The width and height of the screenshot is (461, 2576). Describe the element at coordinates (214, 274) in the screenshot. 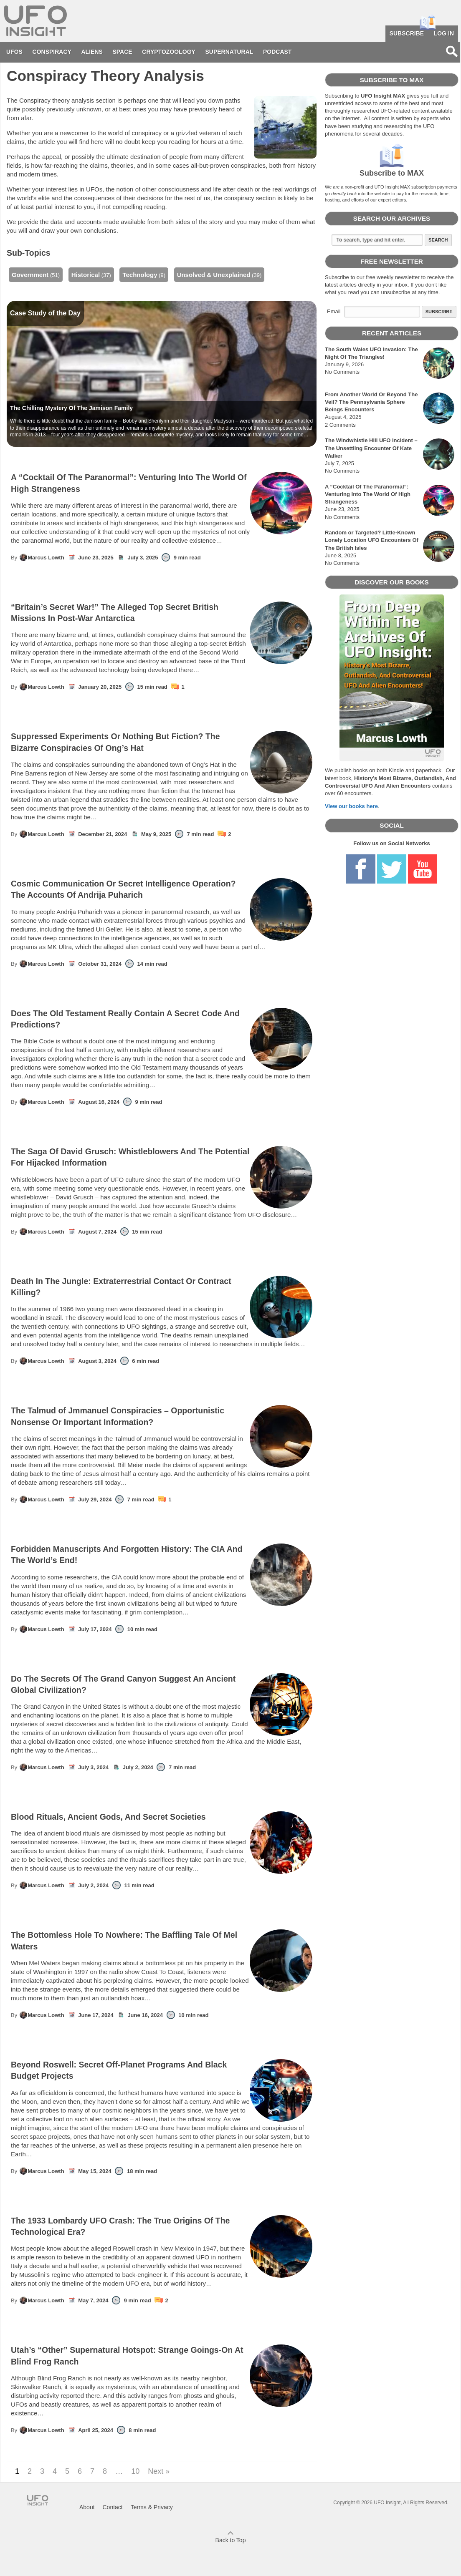

I see `Unsolved & Unexplained` at that location.